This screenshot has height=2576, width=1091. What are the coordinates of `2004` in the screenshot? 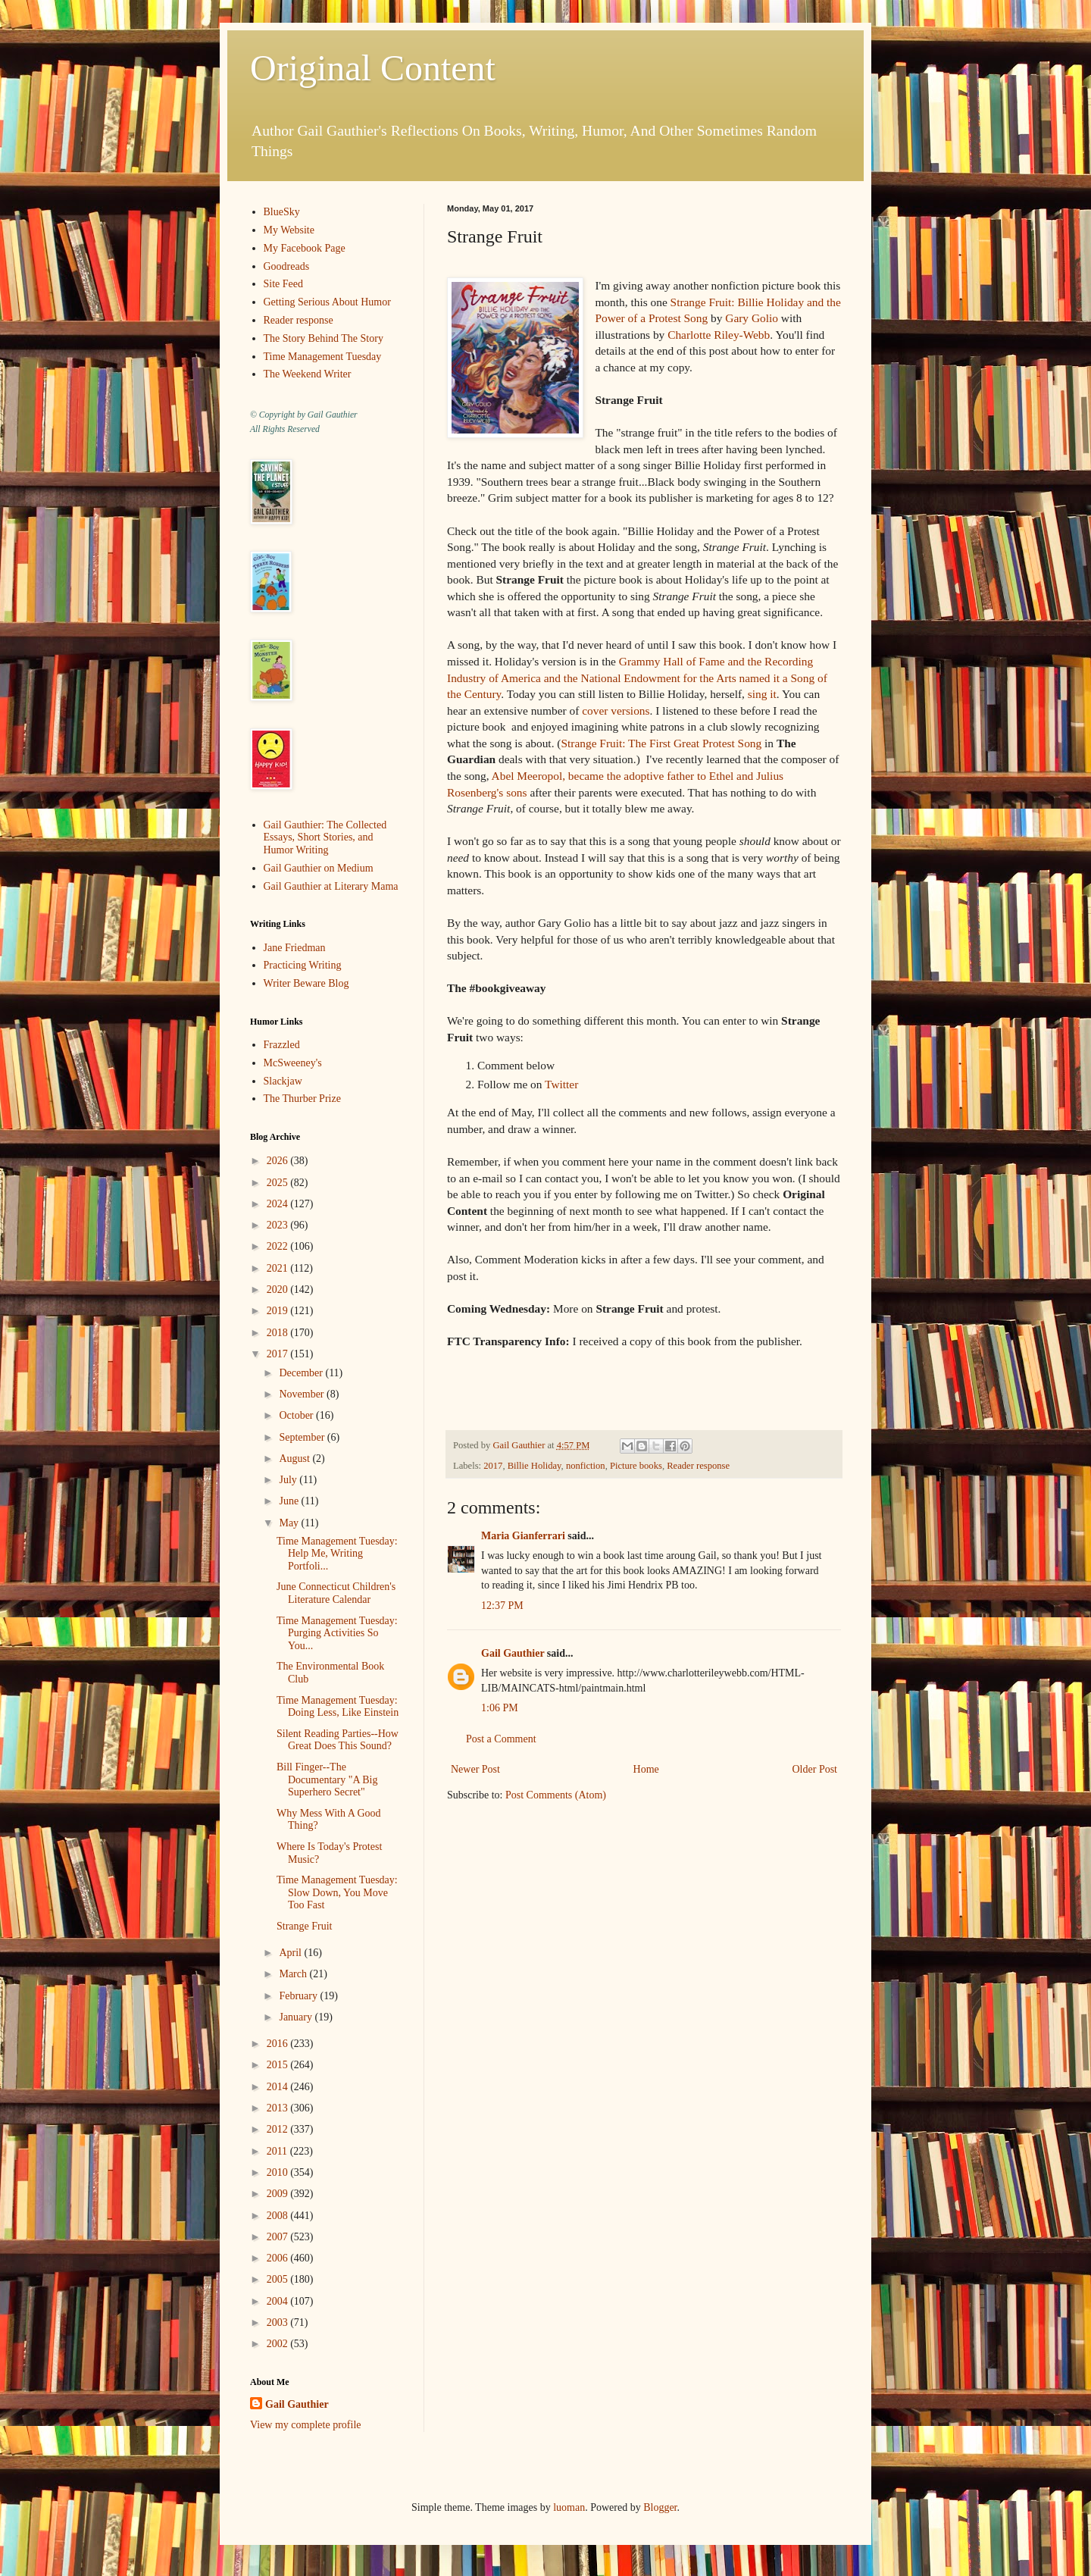 It's located at (279, 2301).